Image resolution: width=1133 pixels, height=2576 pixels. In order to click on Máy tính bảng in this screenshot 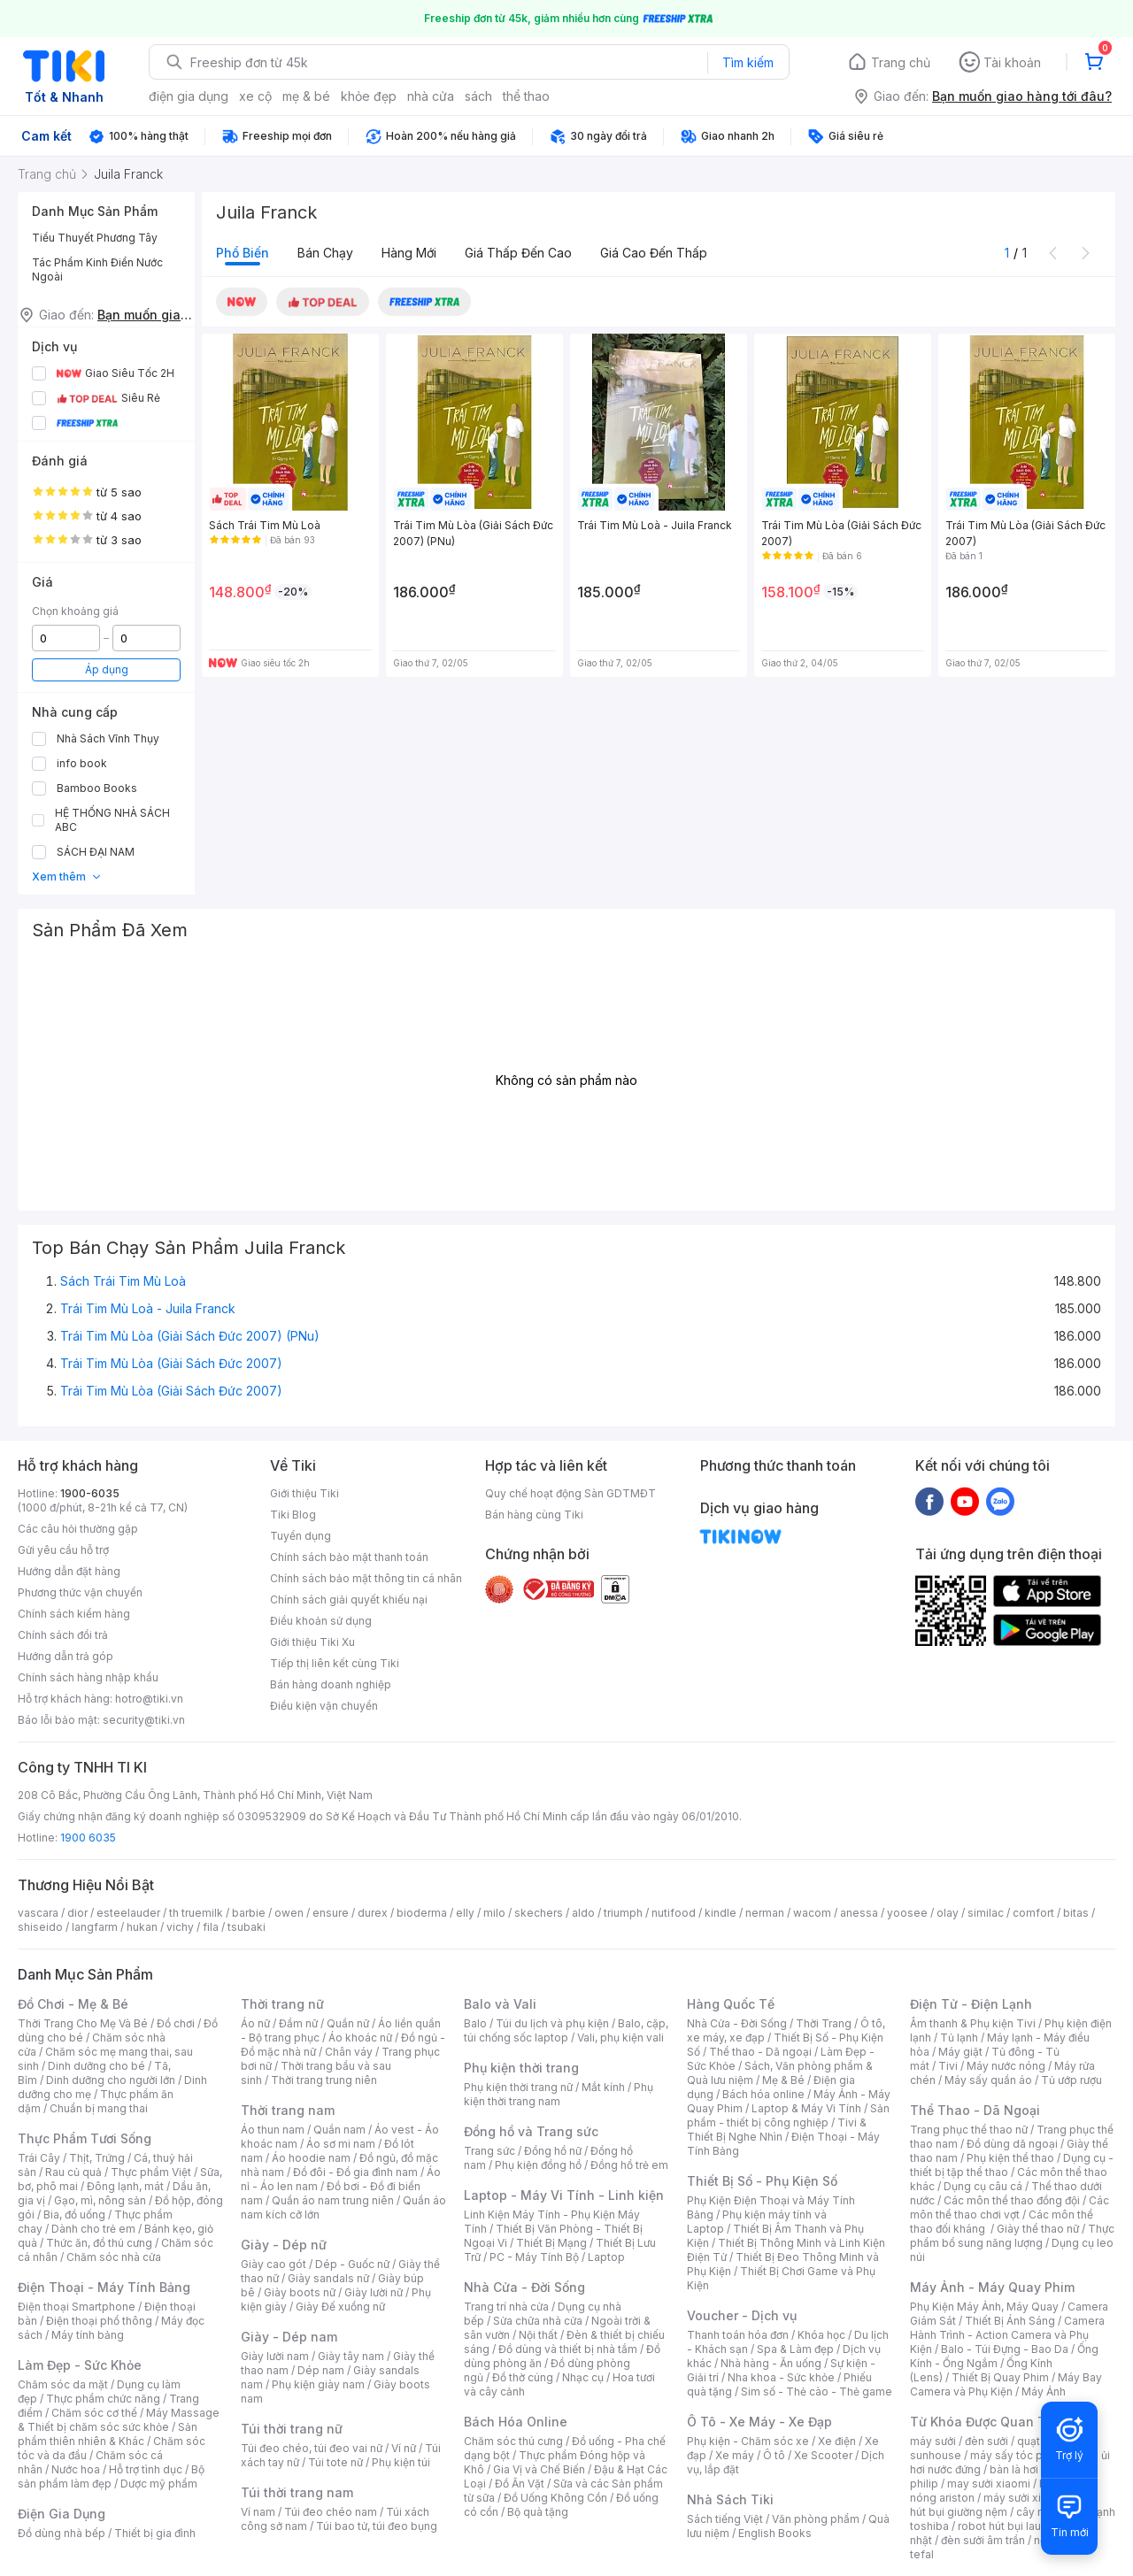, I will do `click(87, 2334)`.